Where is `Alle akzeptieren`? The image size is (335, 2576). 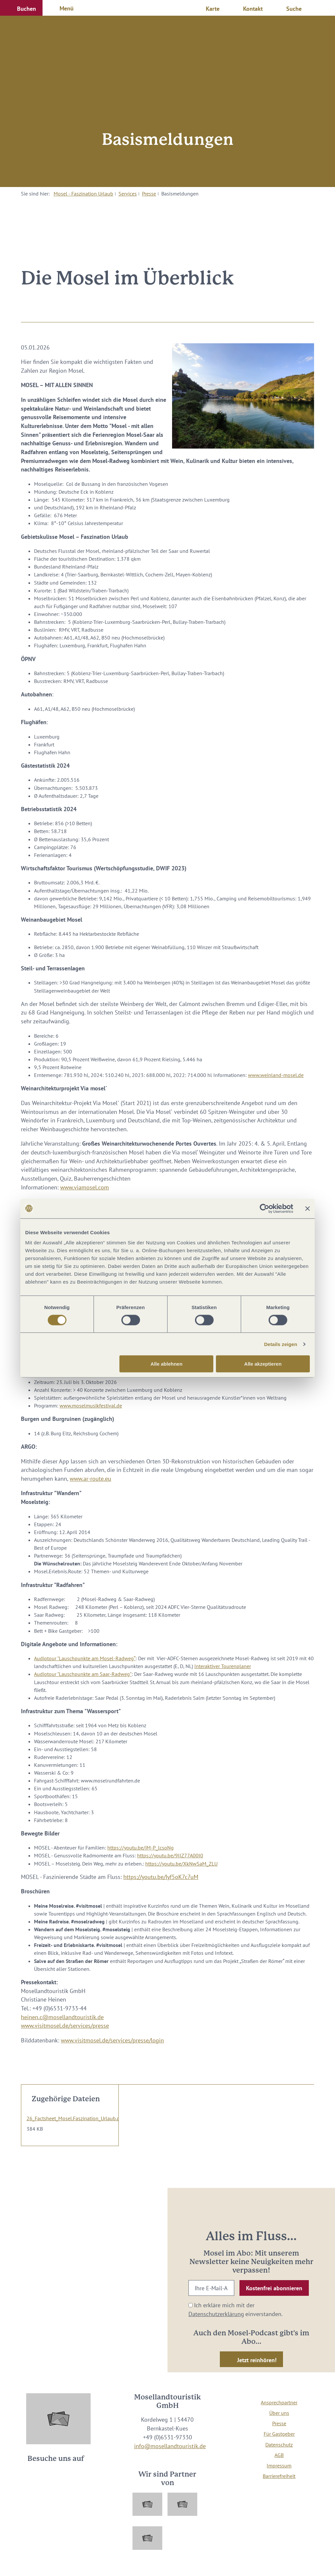 Alle akzeptieren is located at coordinates (262, 1364).